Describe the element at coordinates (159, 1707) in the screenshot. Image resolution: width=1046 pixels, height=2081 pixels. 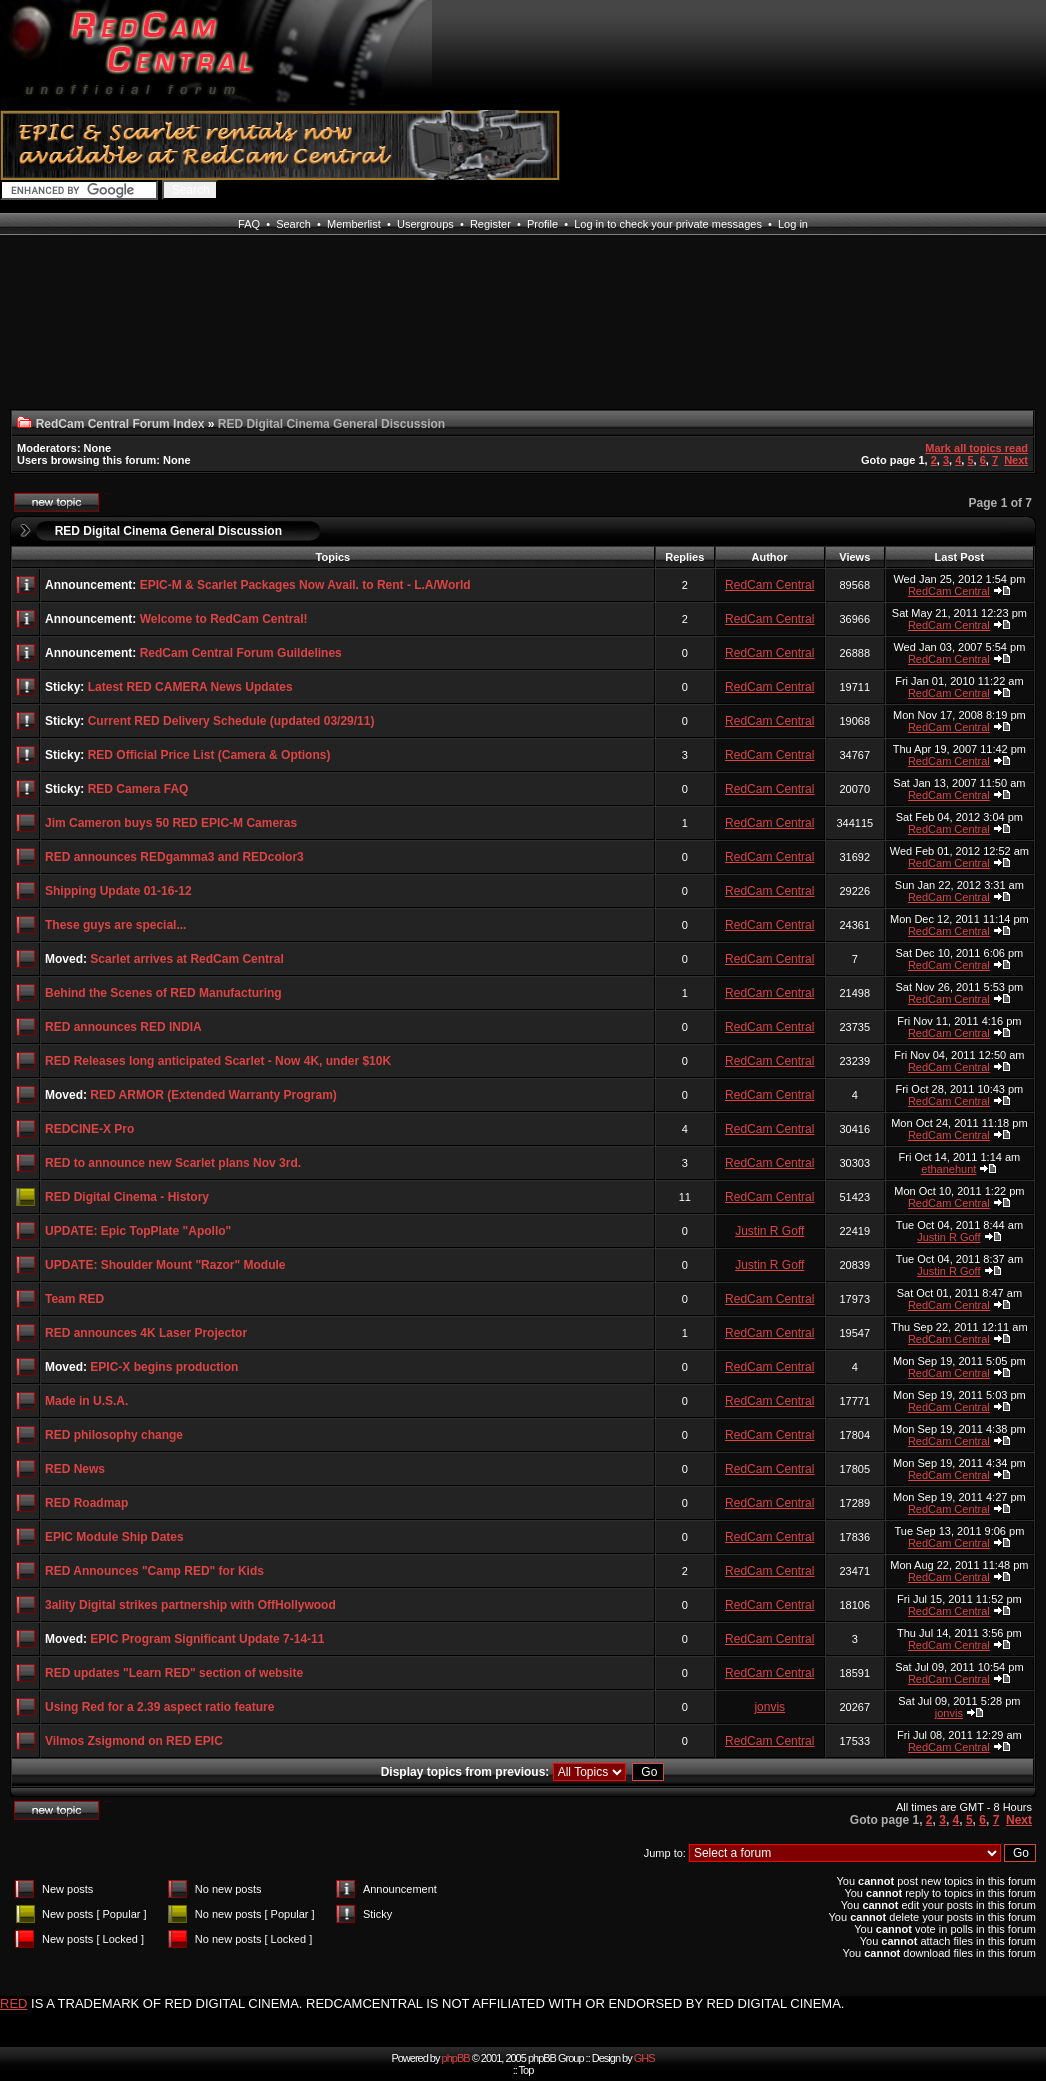
I see `Using Red for a 2.39 aspect ratio feature` at that location.